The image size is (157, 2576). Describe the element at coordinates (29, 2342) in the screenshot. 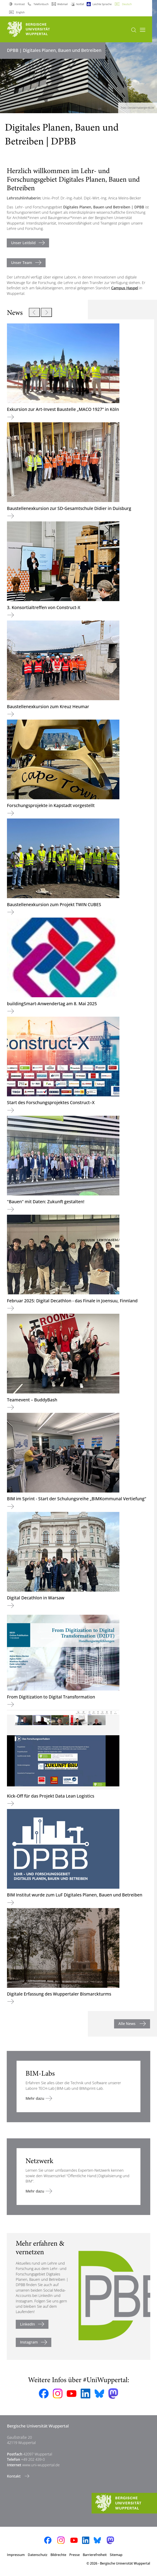

I see `Instagram` at that location.